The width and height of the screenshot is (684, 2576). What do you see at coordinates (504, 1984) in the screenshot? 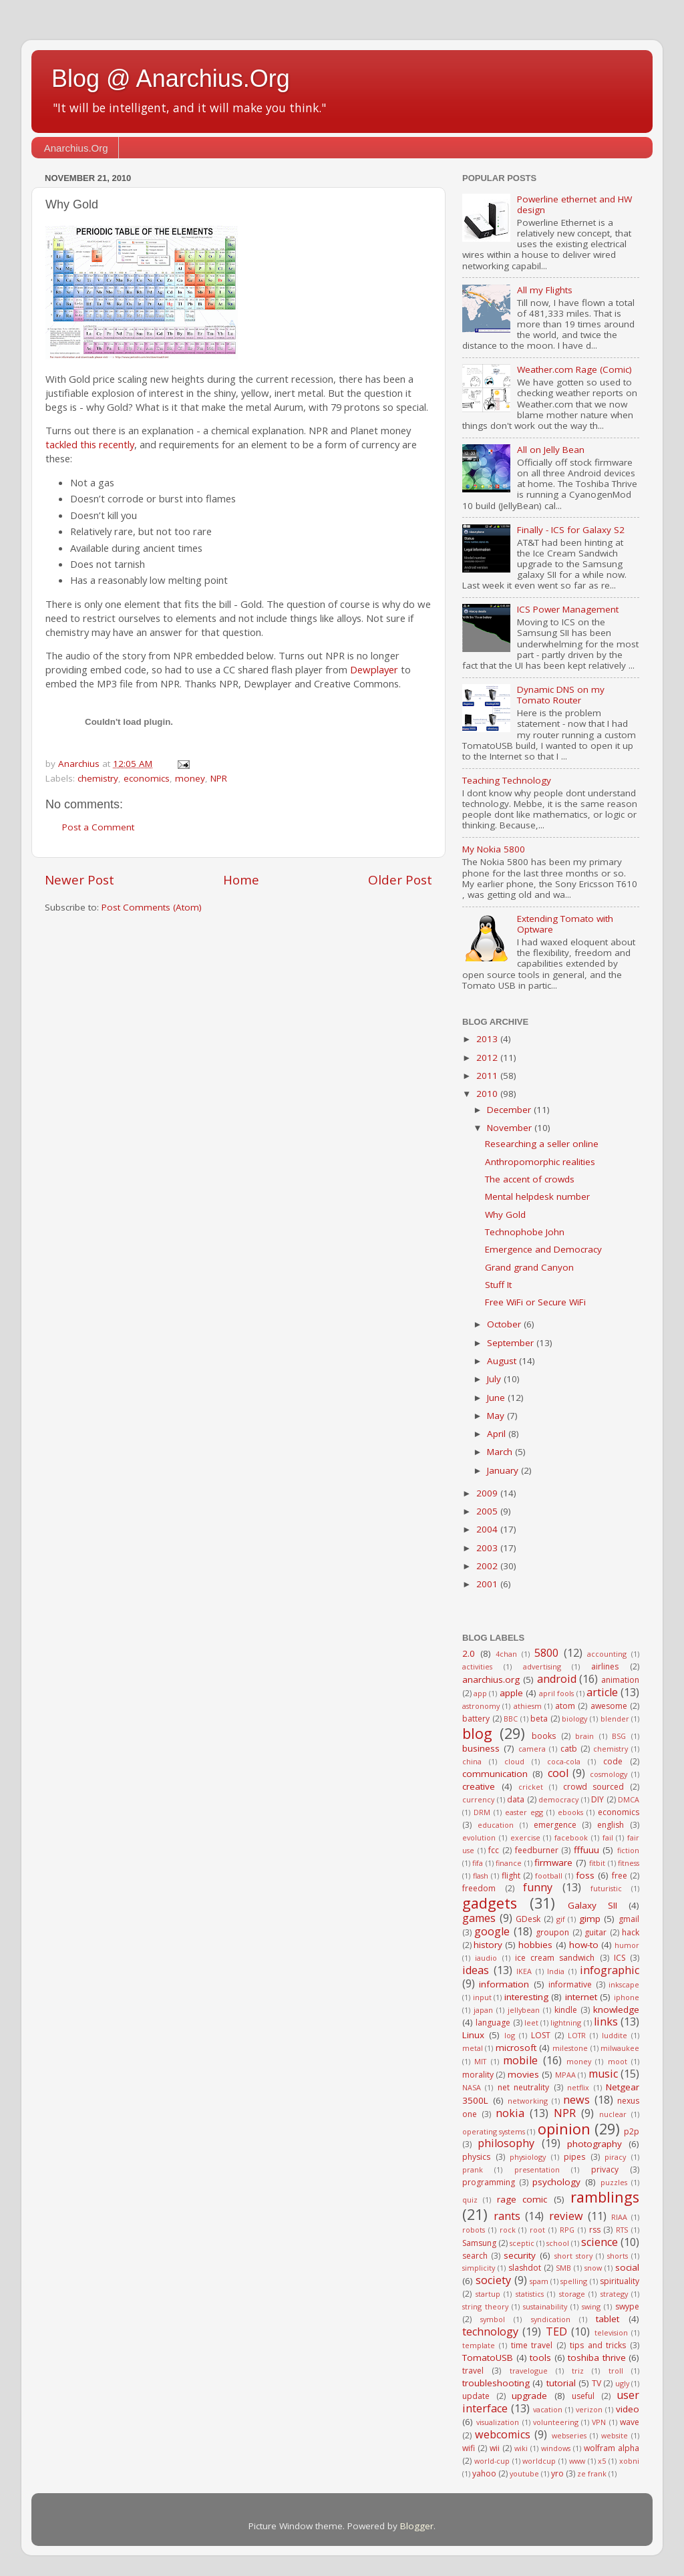
I see `information` at bounding box center [504, 1984].